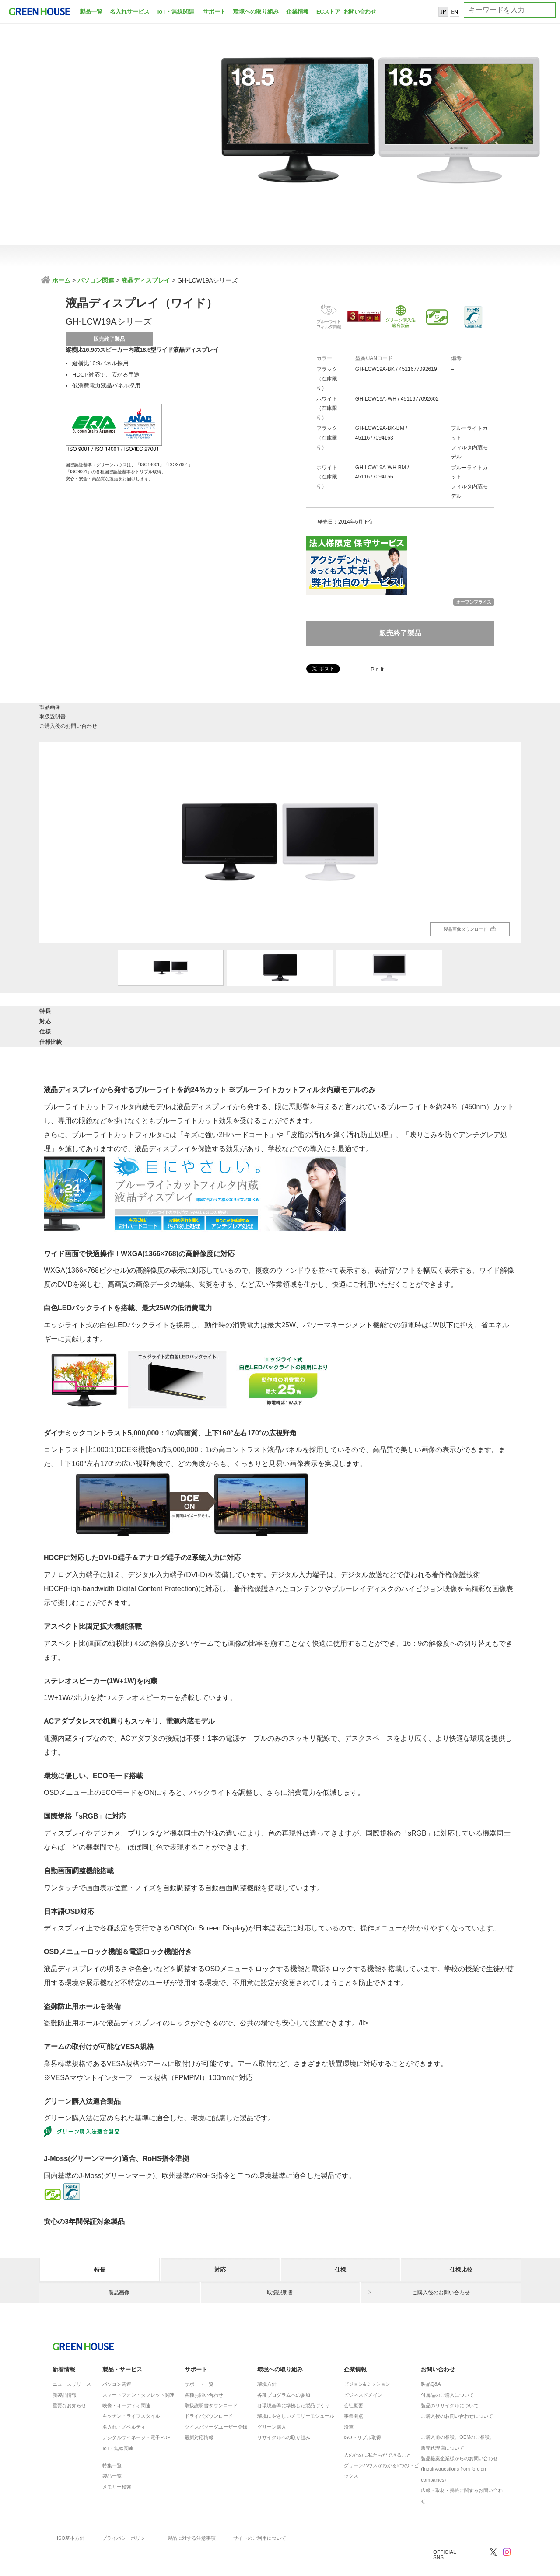 The width and height of the screenshot is (560, 2576). Describe the element at coordinates (71, 2359) in the screenshot. I see `ニュースリリース` at that location.